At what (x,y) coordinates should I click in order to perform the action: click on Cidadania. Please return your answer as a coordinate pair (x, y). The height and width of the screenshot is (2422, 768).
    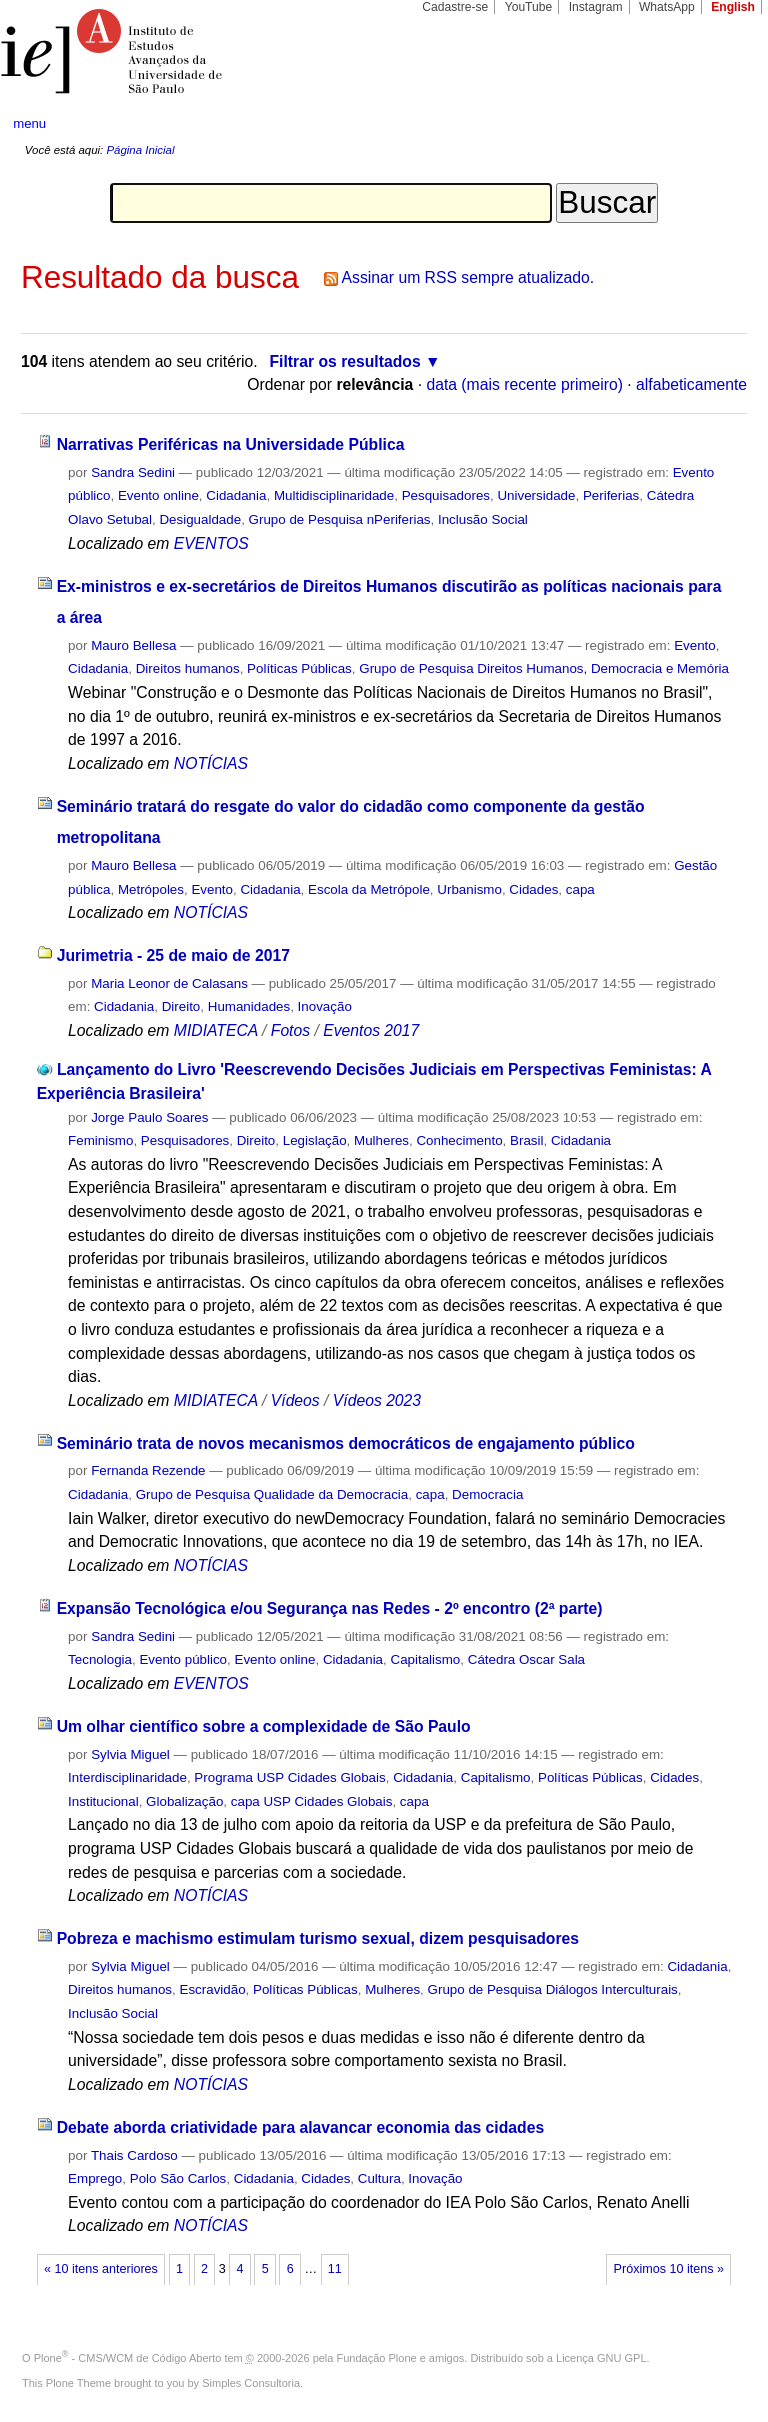
    Looking at the image, I should click on (236, 495).